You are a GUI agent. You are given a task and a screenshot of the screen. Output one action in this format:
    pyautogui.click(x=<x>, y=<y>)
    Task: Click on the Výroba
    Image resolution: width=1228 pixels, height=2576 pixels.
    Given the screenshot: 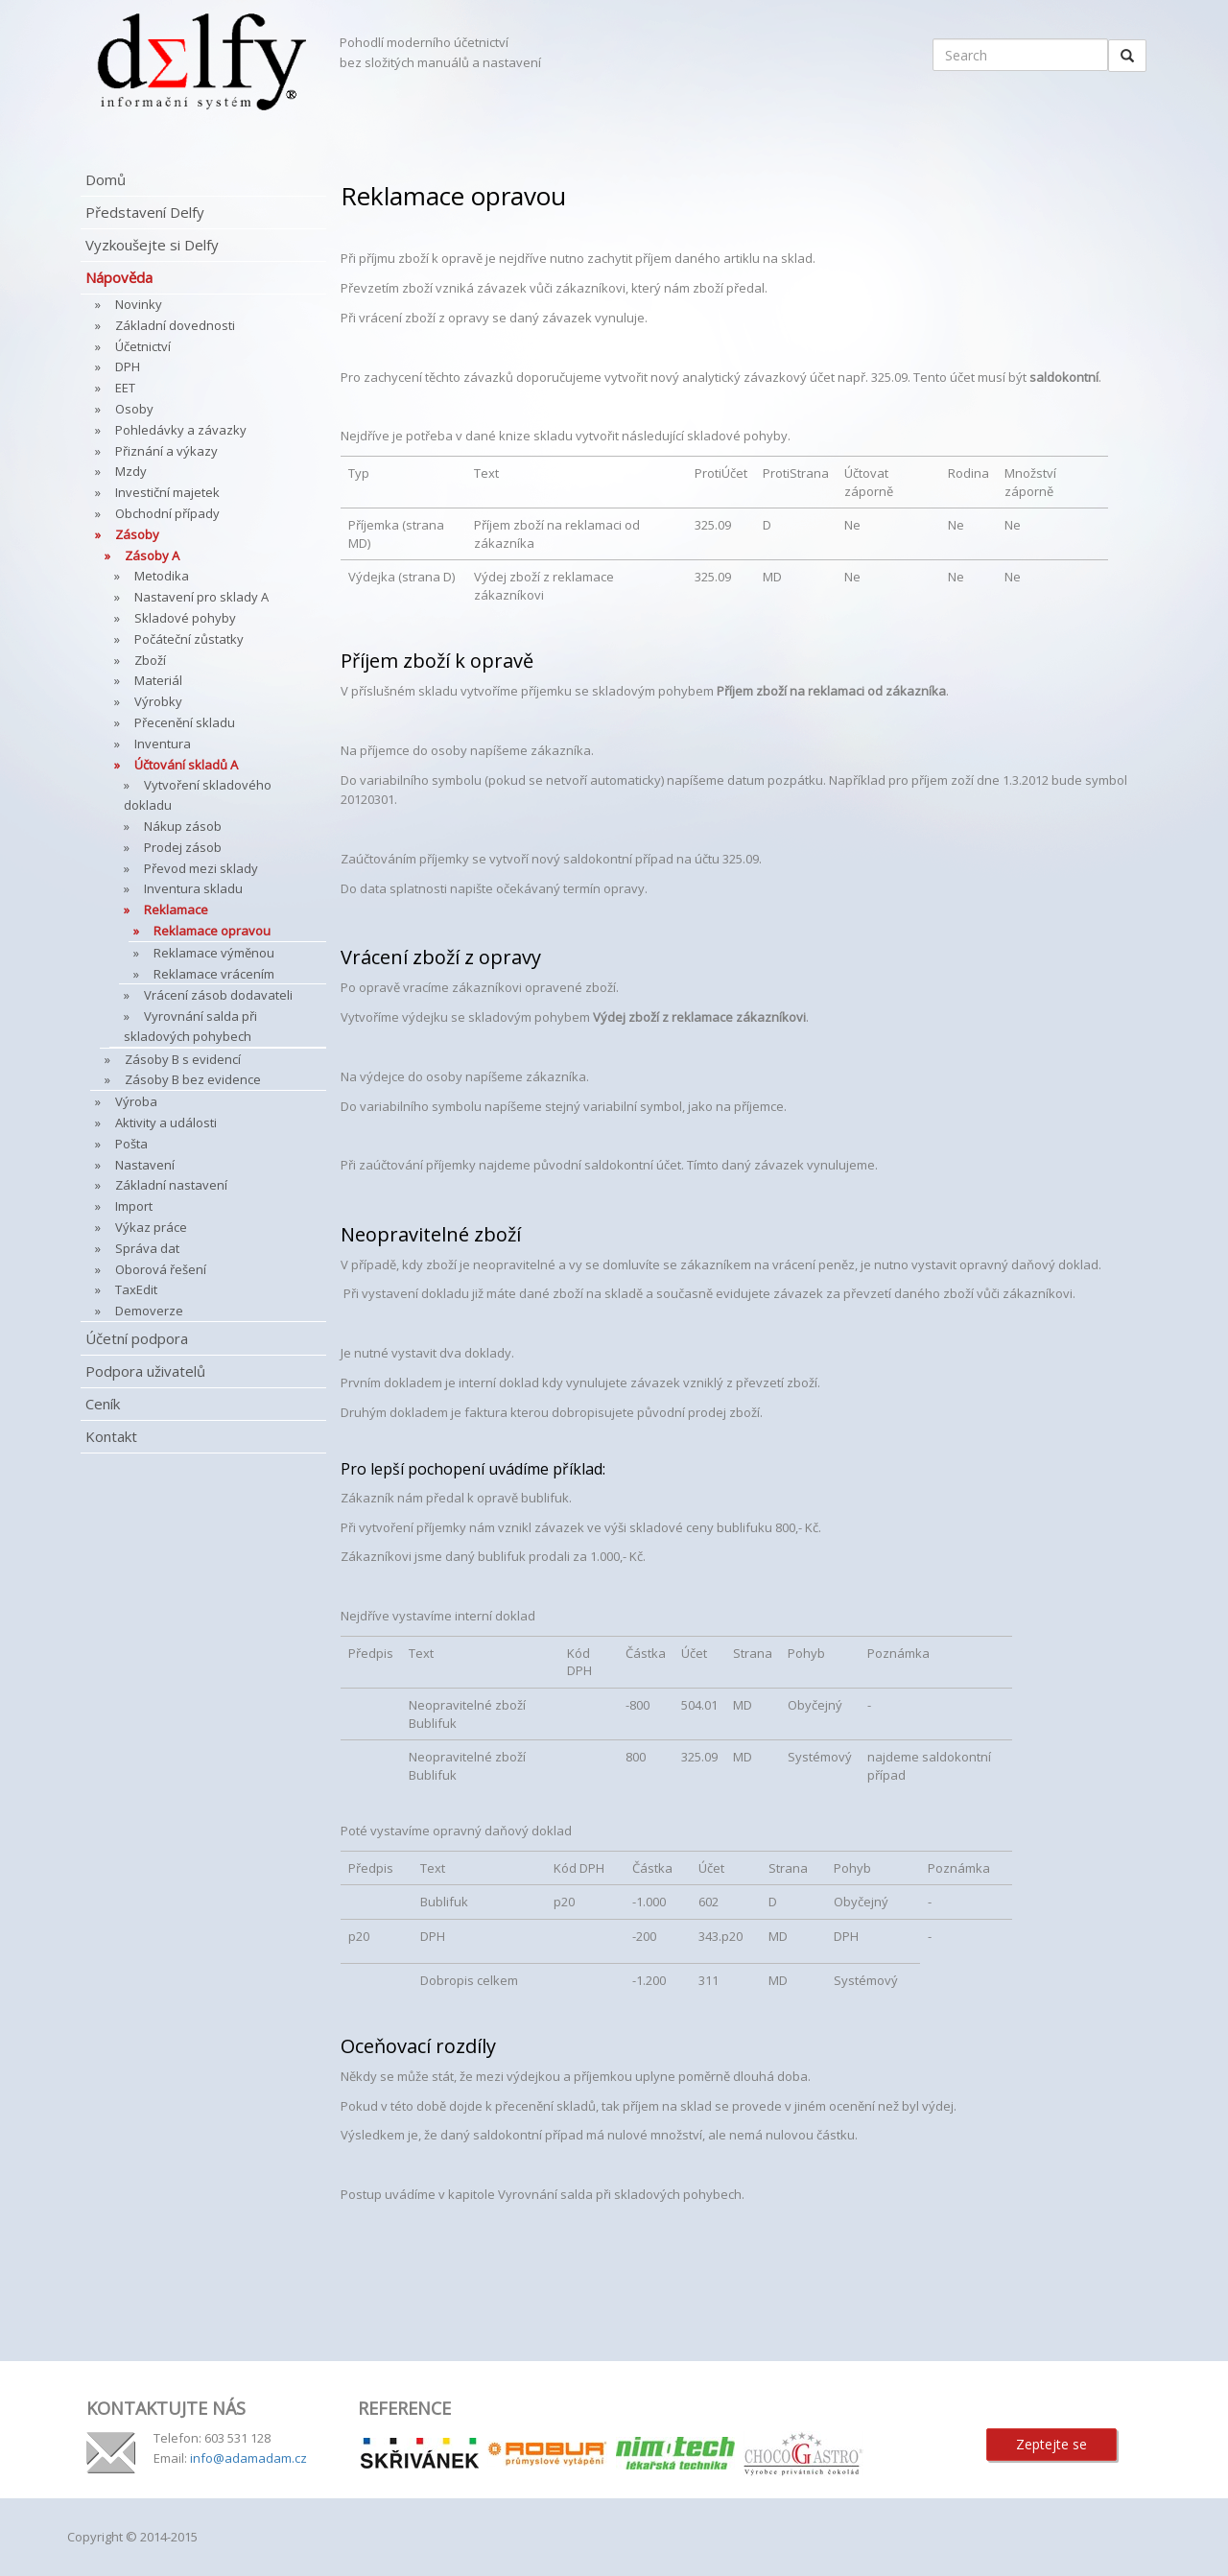 What is the action you would take?
    pyautogui.click(x=136, y=1101)
    